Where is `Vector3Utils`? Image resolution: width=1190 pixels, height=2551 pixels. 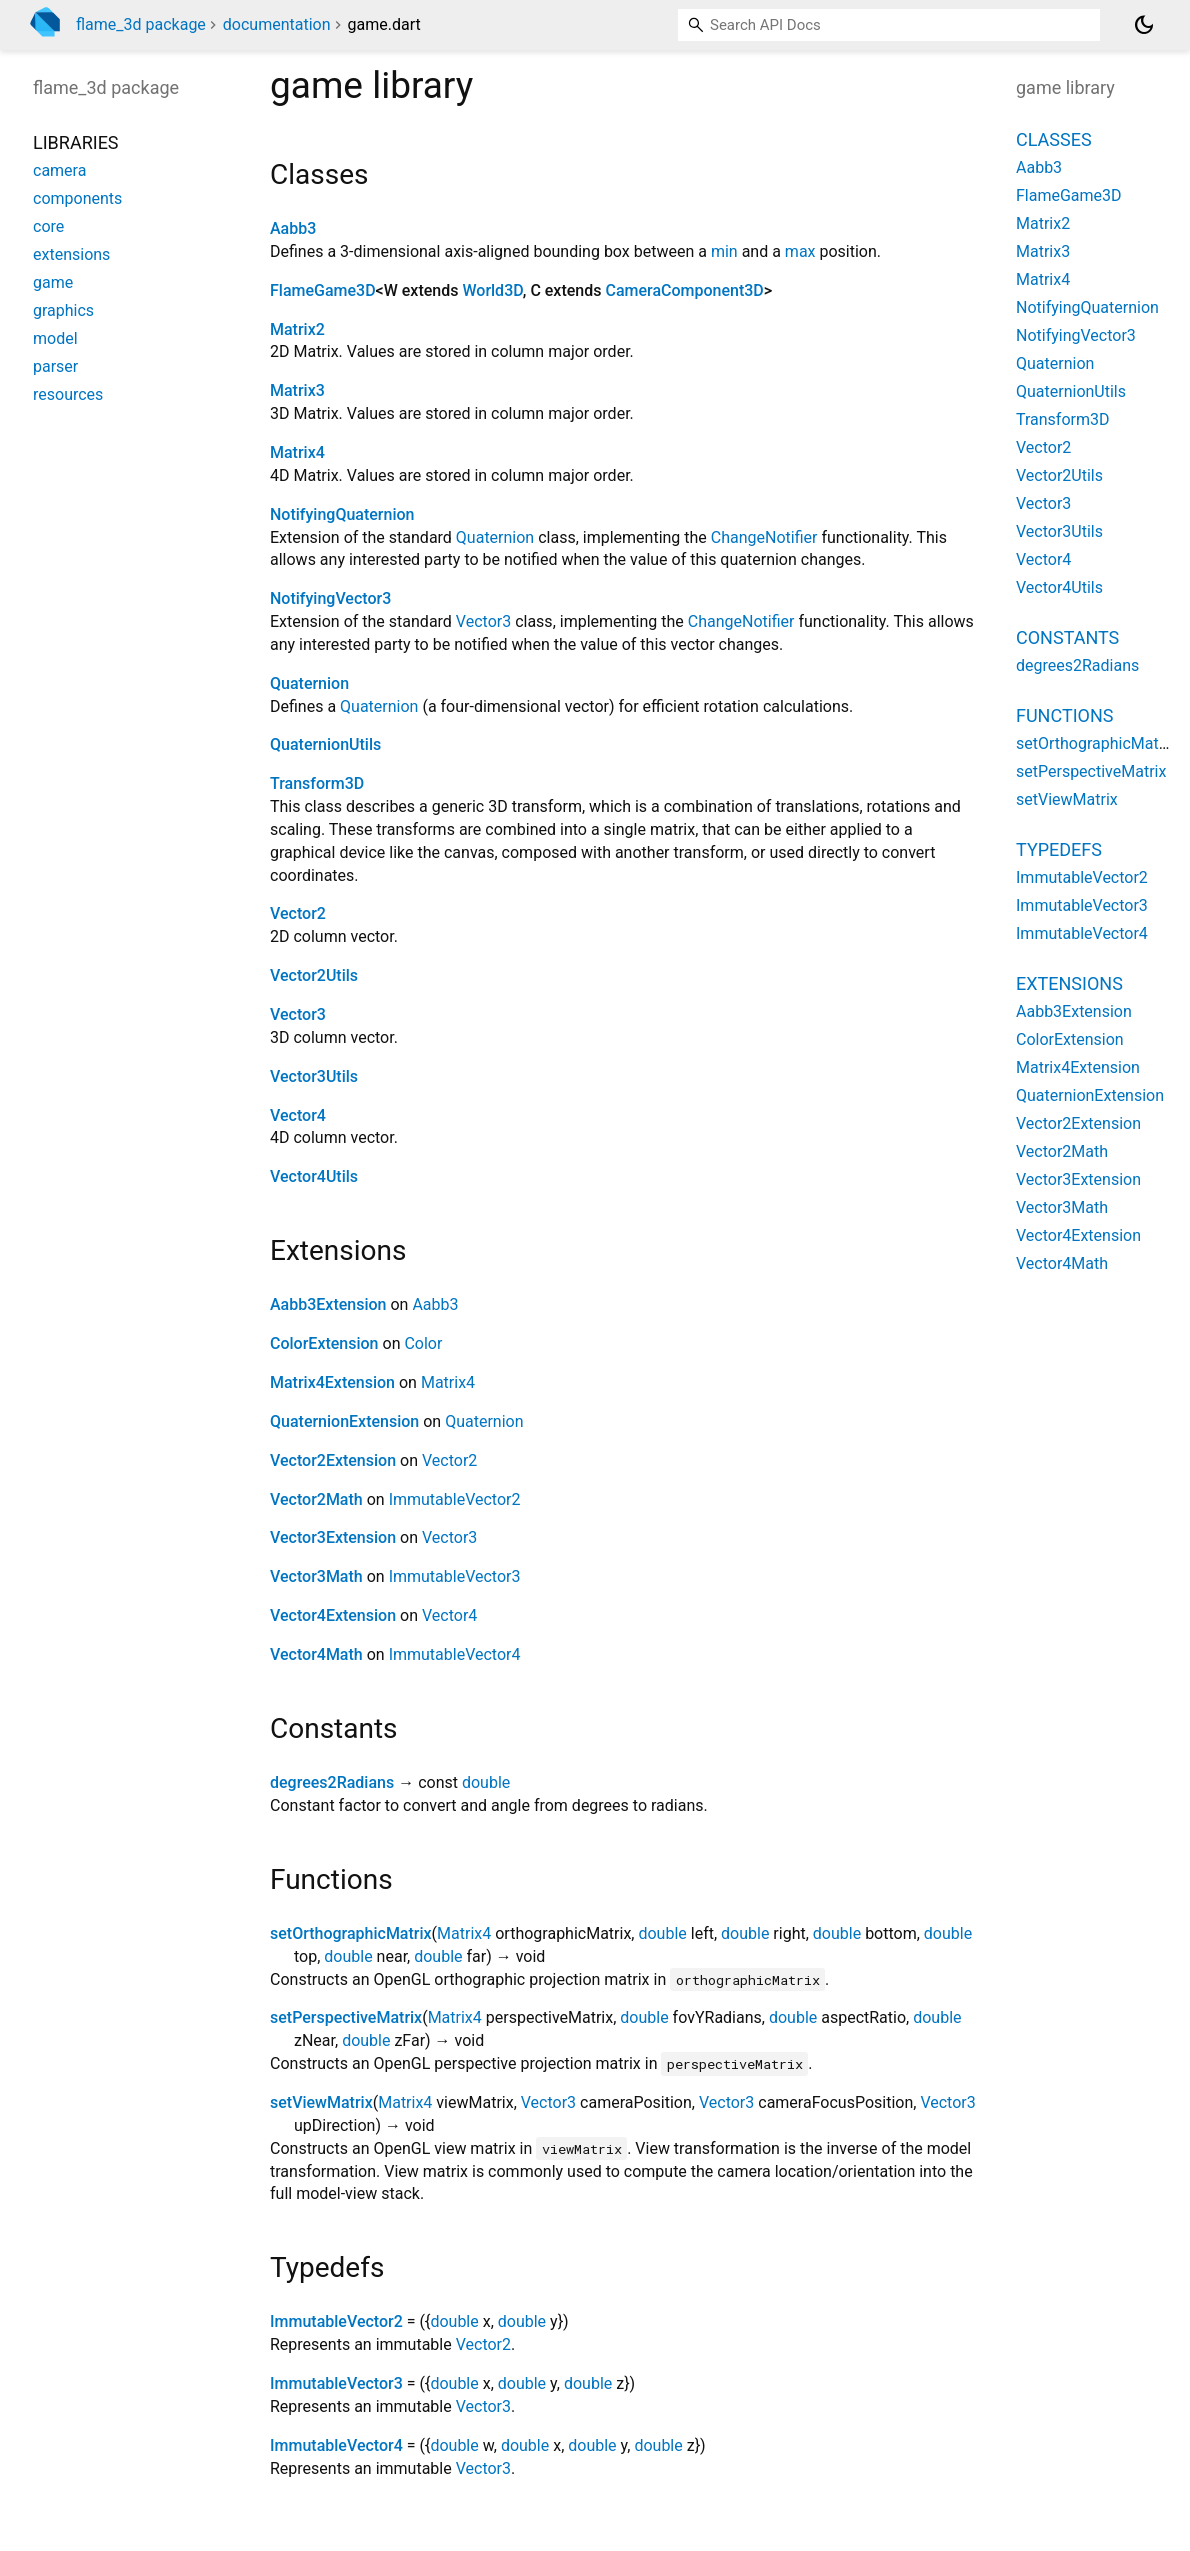
Vector3Utils is located at coordinates (314, 1076).